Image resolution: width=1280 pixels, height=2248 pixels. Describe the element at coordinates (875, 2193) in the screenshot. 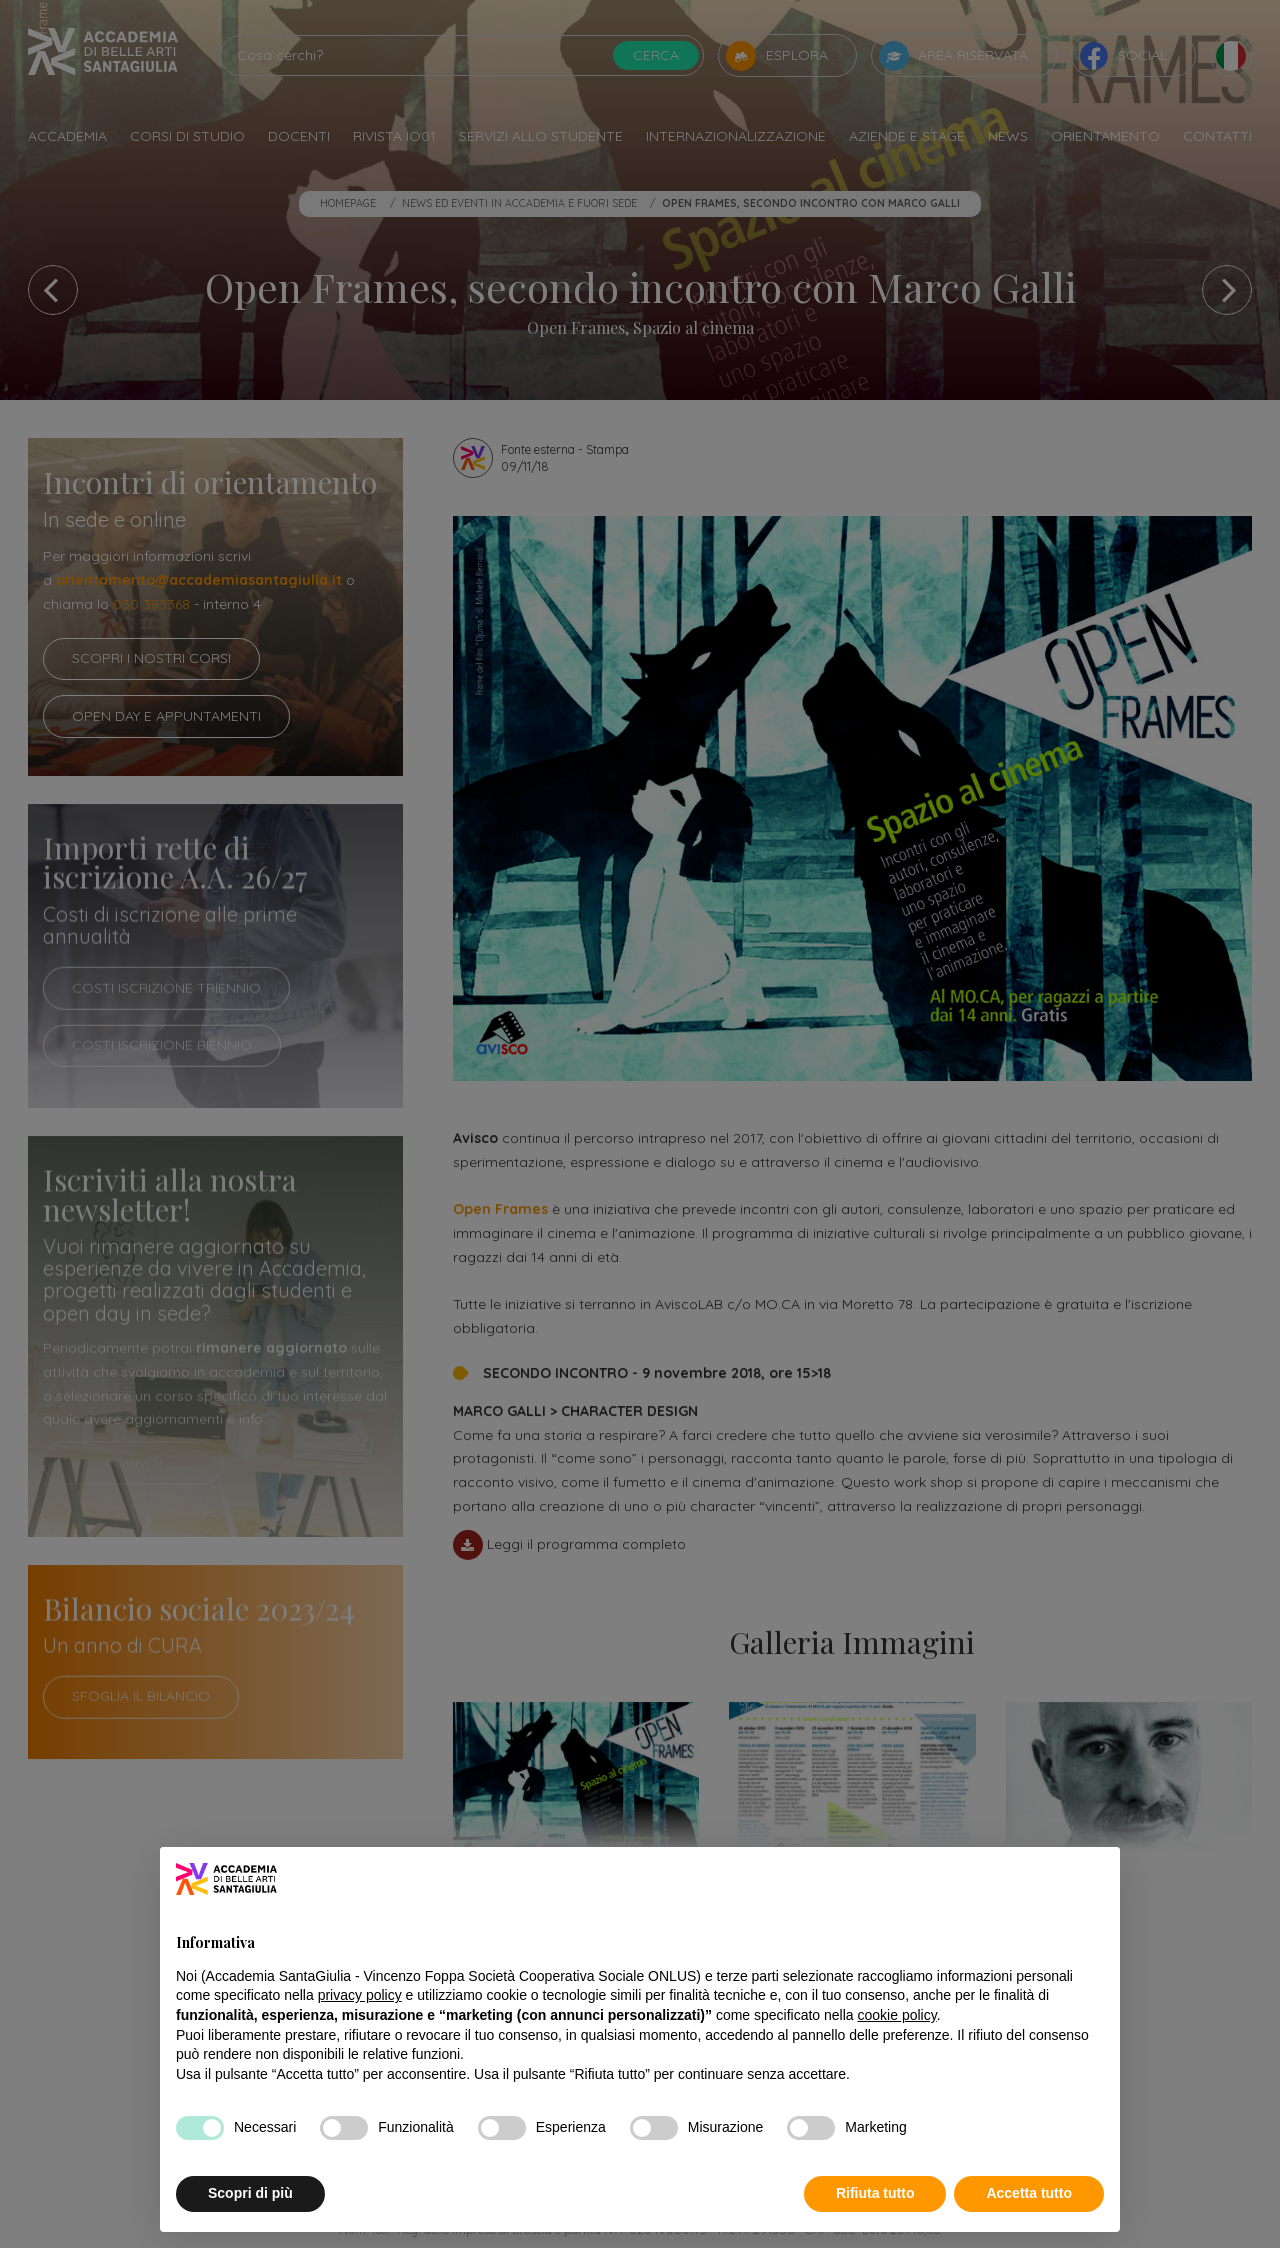

I see `Rifiuta tutto [button]` at that location.